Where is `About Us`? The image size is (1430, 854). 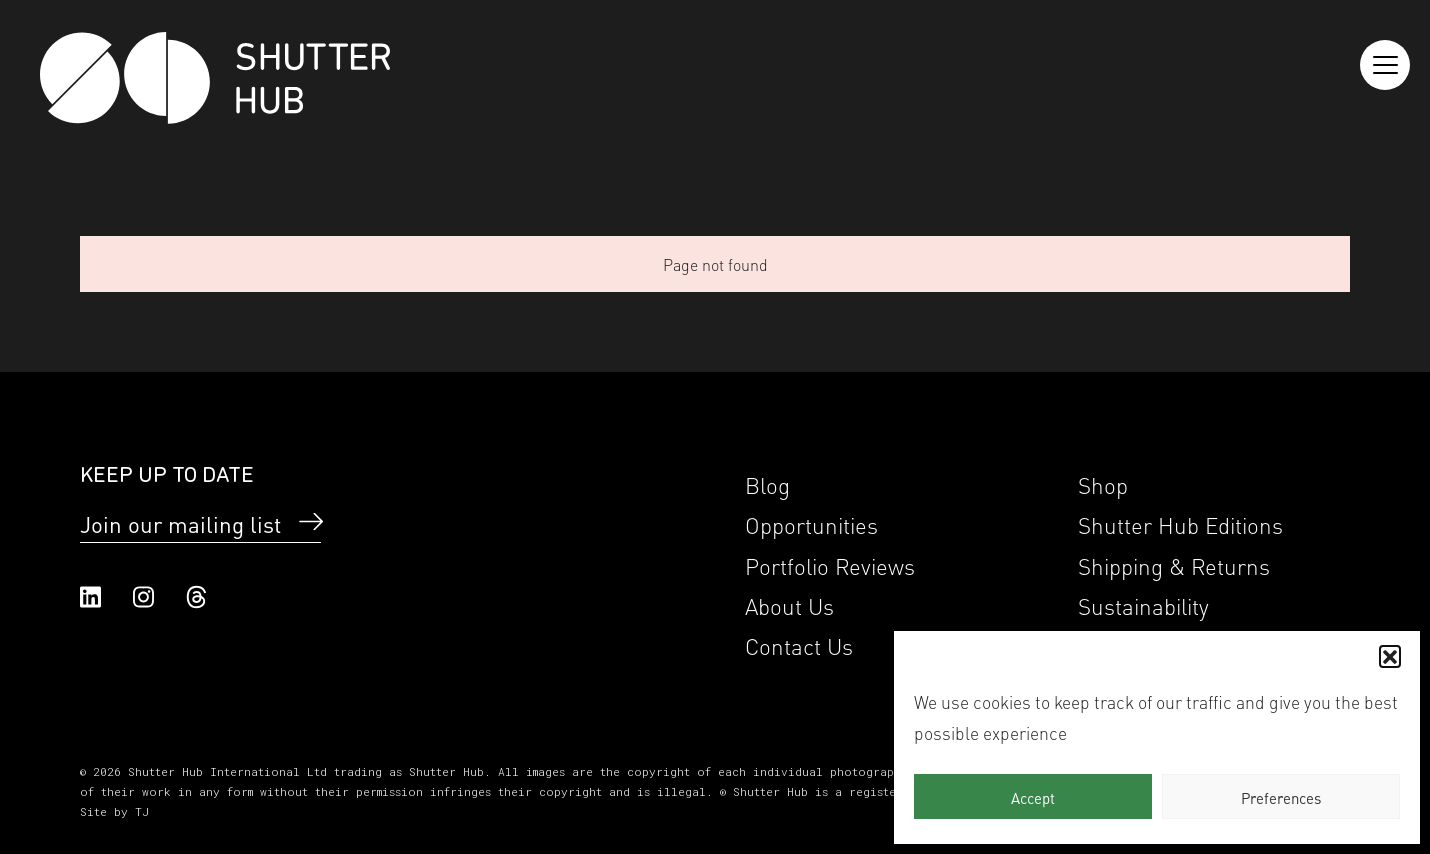
About Us is located at coordinates (789, 604).